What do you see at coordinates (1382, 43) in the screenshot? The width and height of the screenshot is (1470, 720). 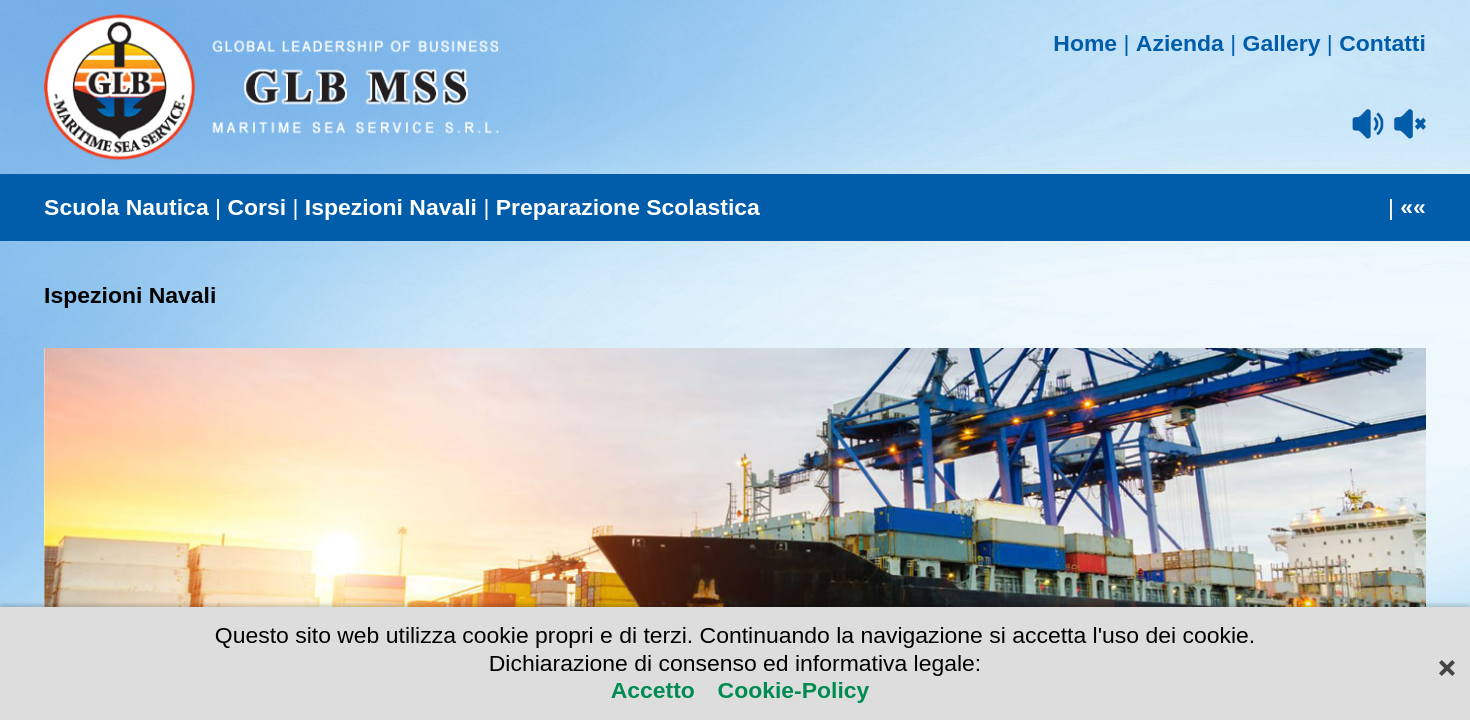 I see `Contatti` at bounding box center [1382, 43].